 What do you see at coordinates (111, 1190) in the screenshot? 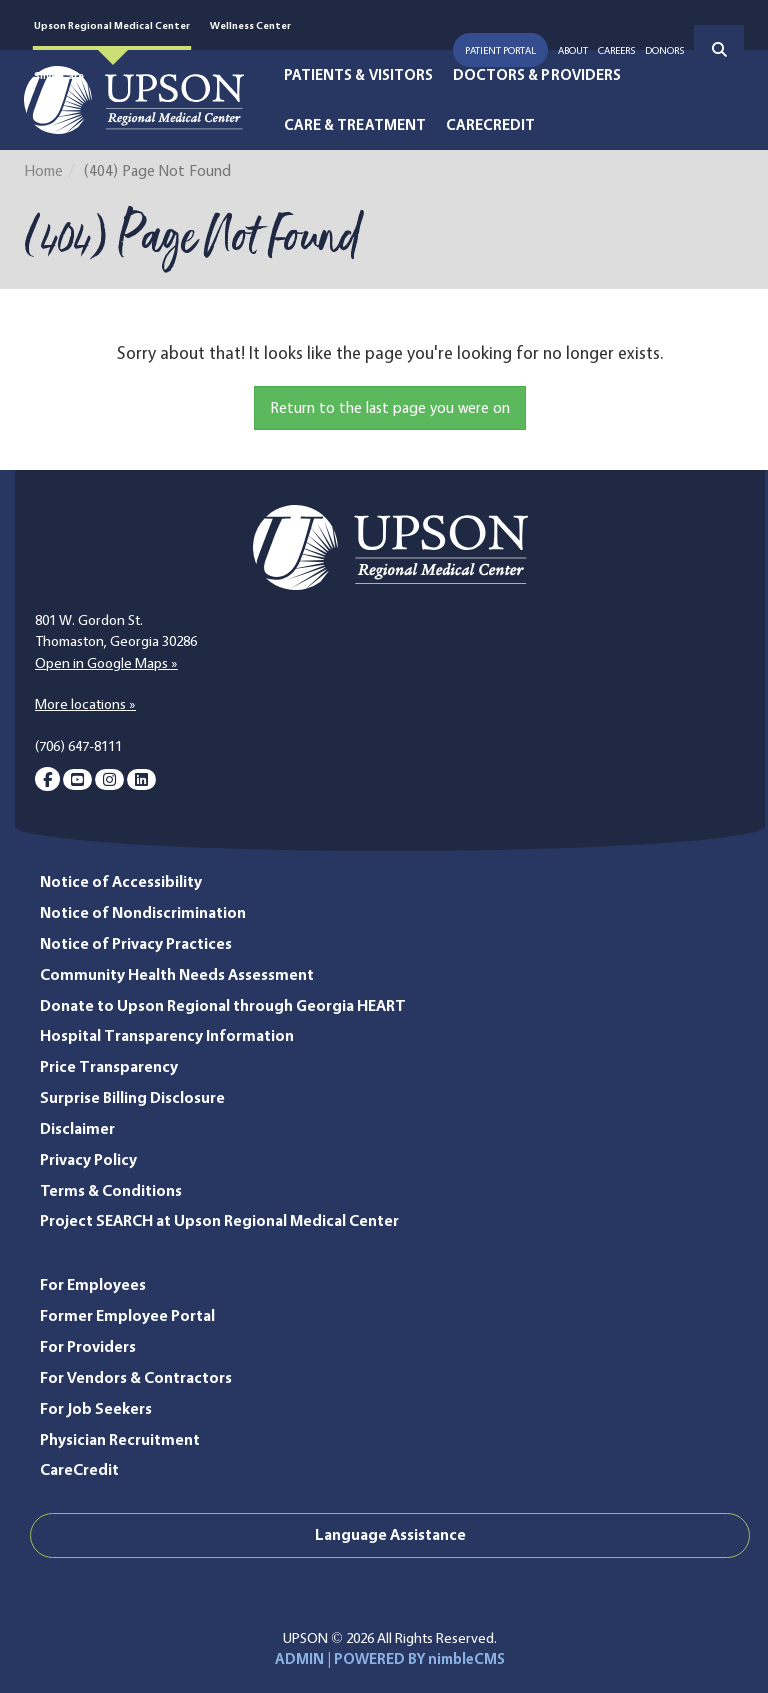
I see `Terms & Conditions` at bounding box center [111, 1190].